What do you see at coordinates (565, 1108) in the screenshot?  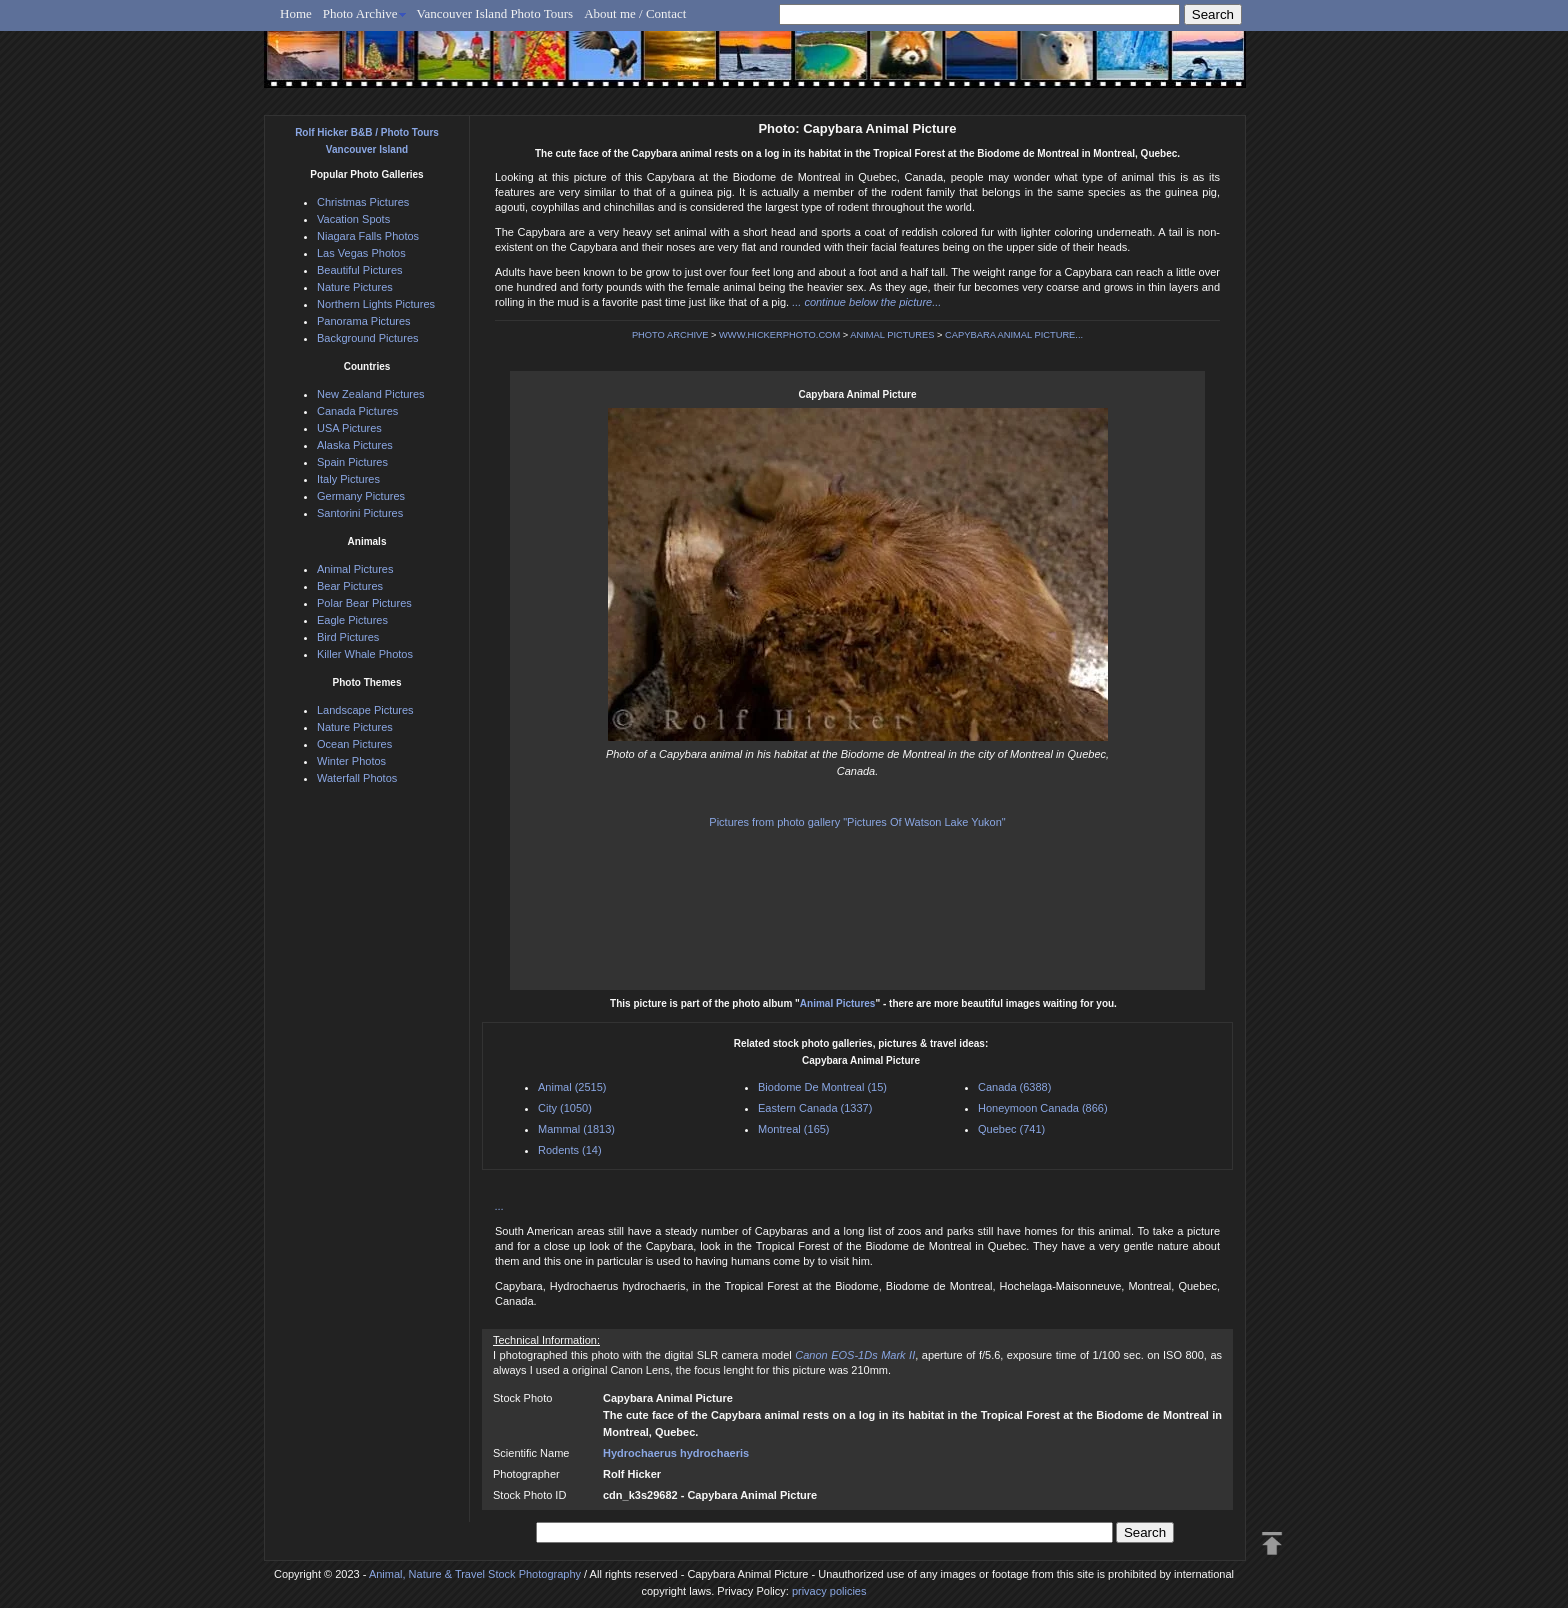 I see `City (1050)` at bounding box center [565, 1108].